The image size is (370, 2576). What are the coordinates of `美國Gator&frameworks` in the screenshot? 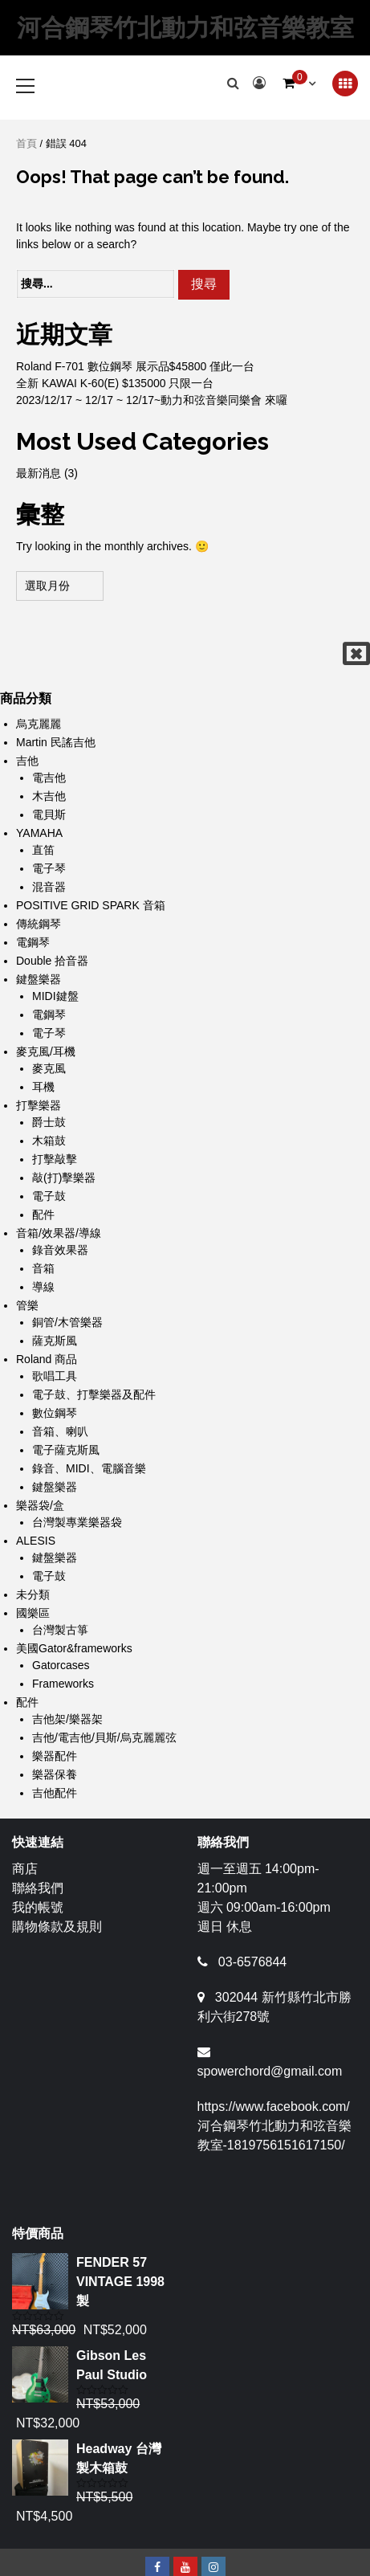 It's located at (74, 1648).